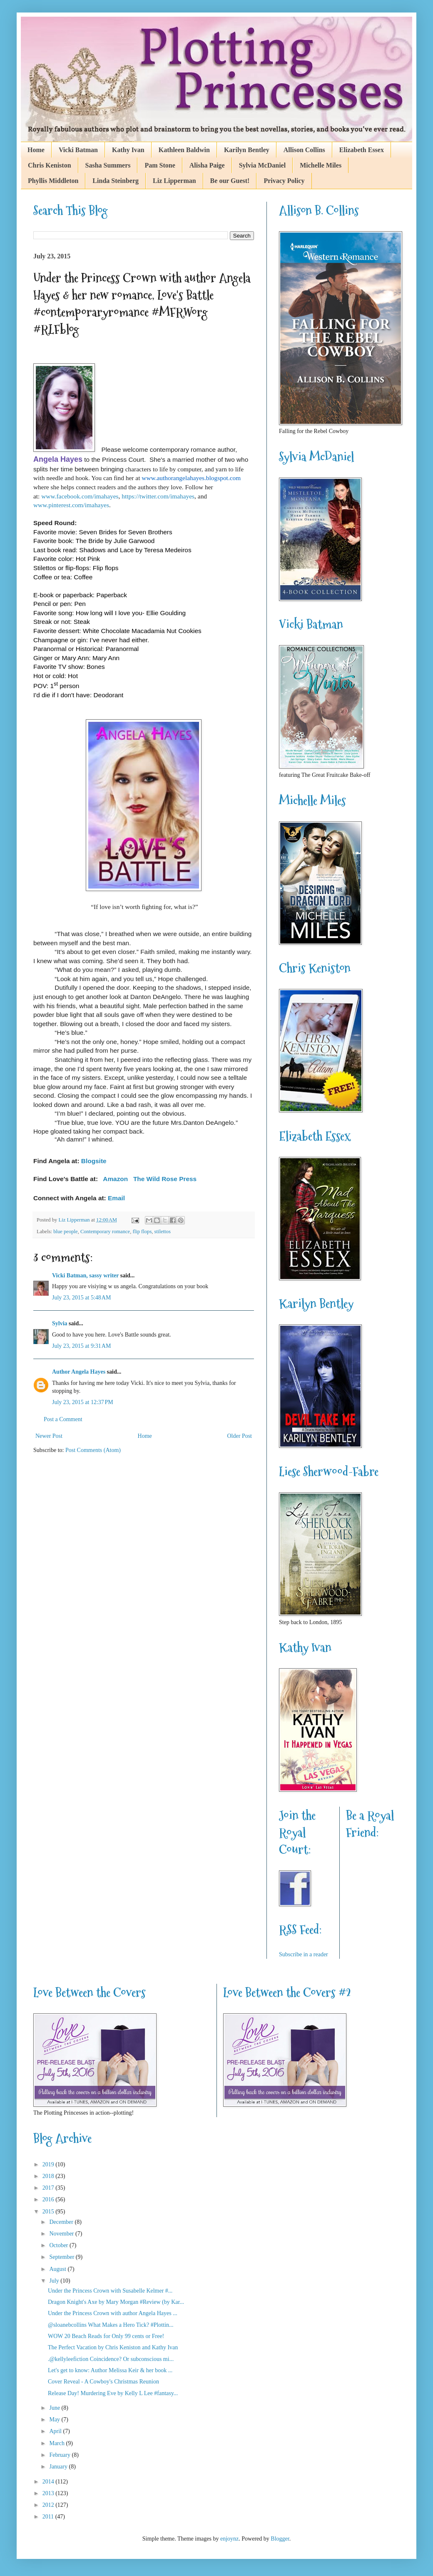 Image resolution: width=433 pixels, height=2576 pixels. What do you see at coordinates (93, 1450) in the screenshot?
I see `Post Comments (Atom)` at bounding box center [93, 1450].